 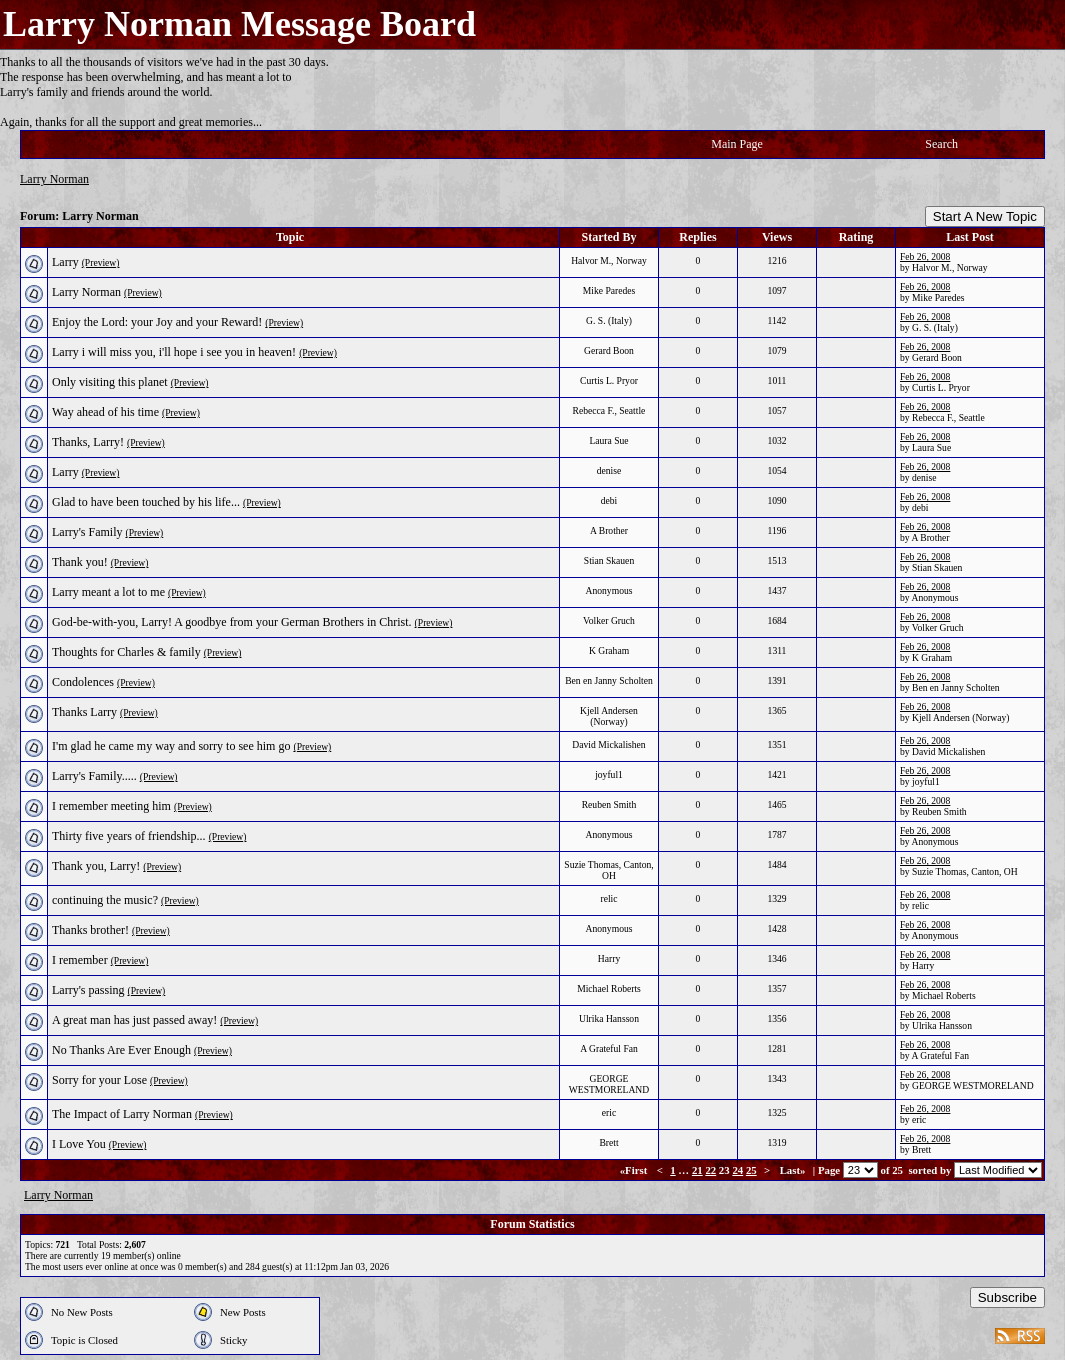 I want to click on Search, so click(x=941, y=144).